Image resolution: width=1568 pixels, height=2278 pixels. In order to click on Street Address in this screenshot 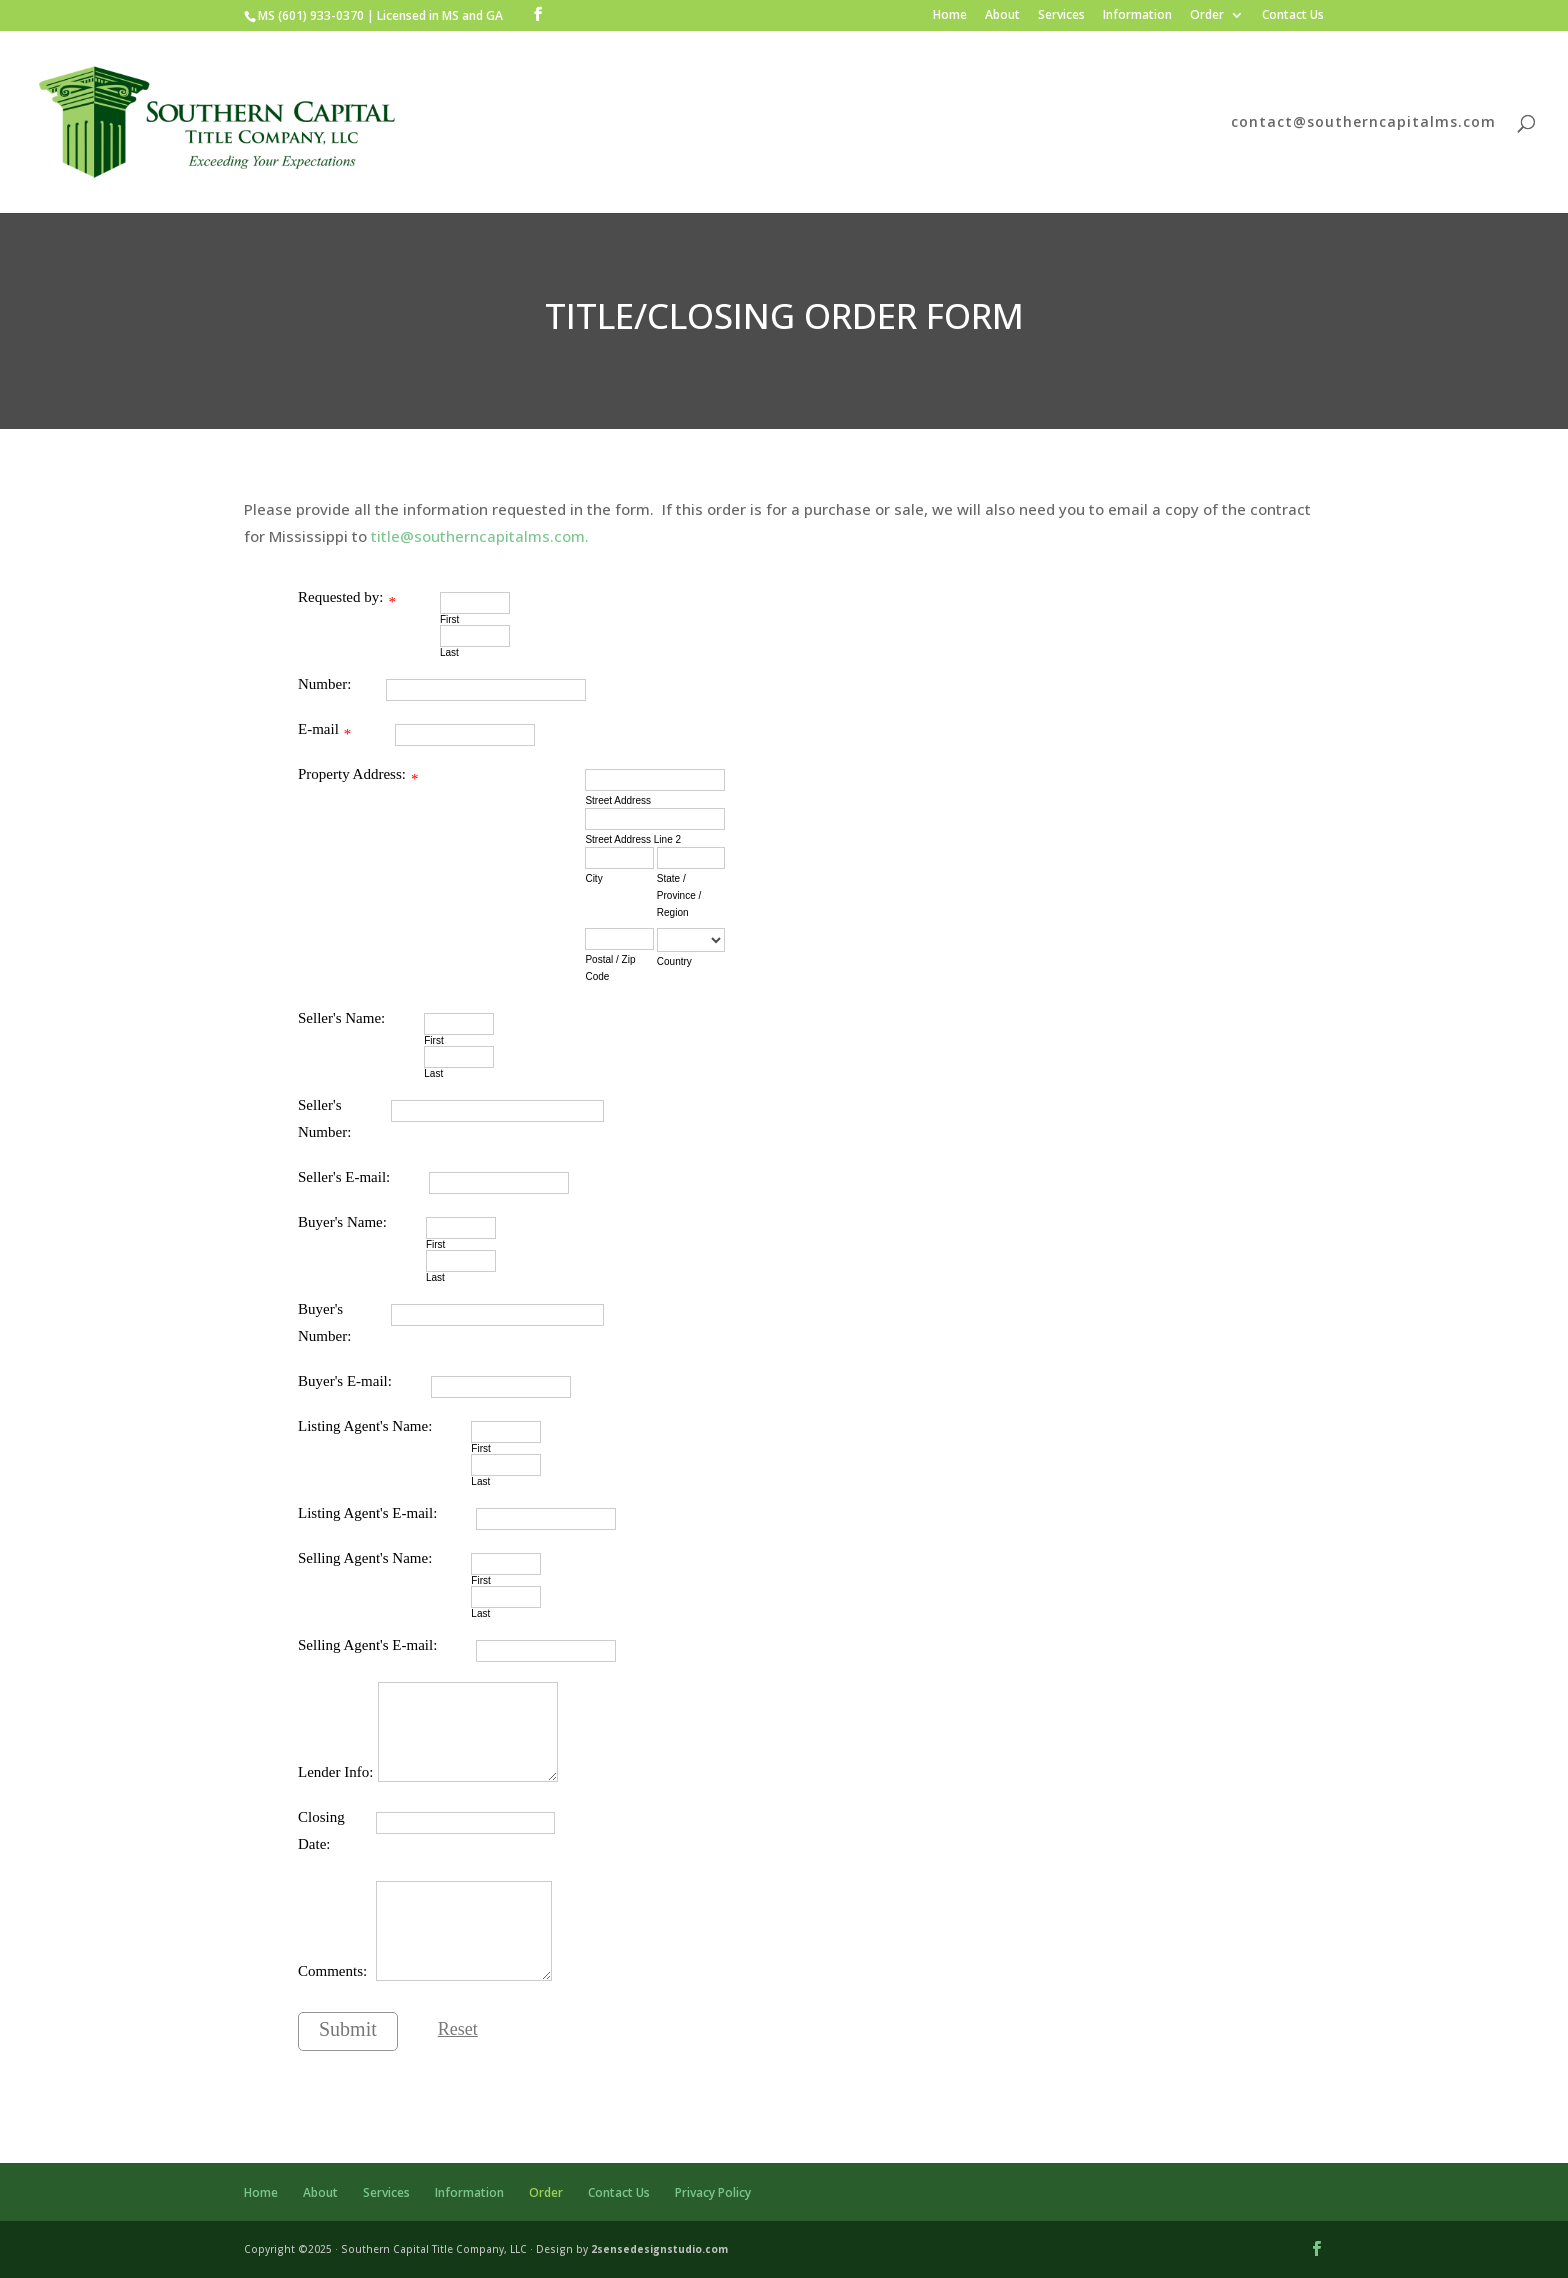, I will do `click(618, 800)`.